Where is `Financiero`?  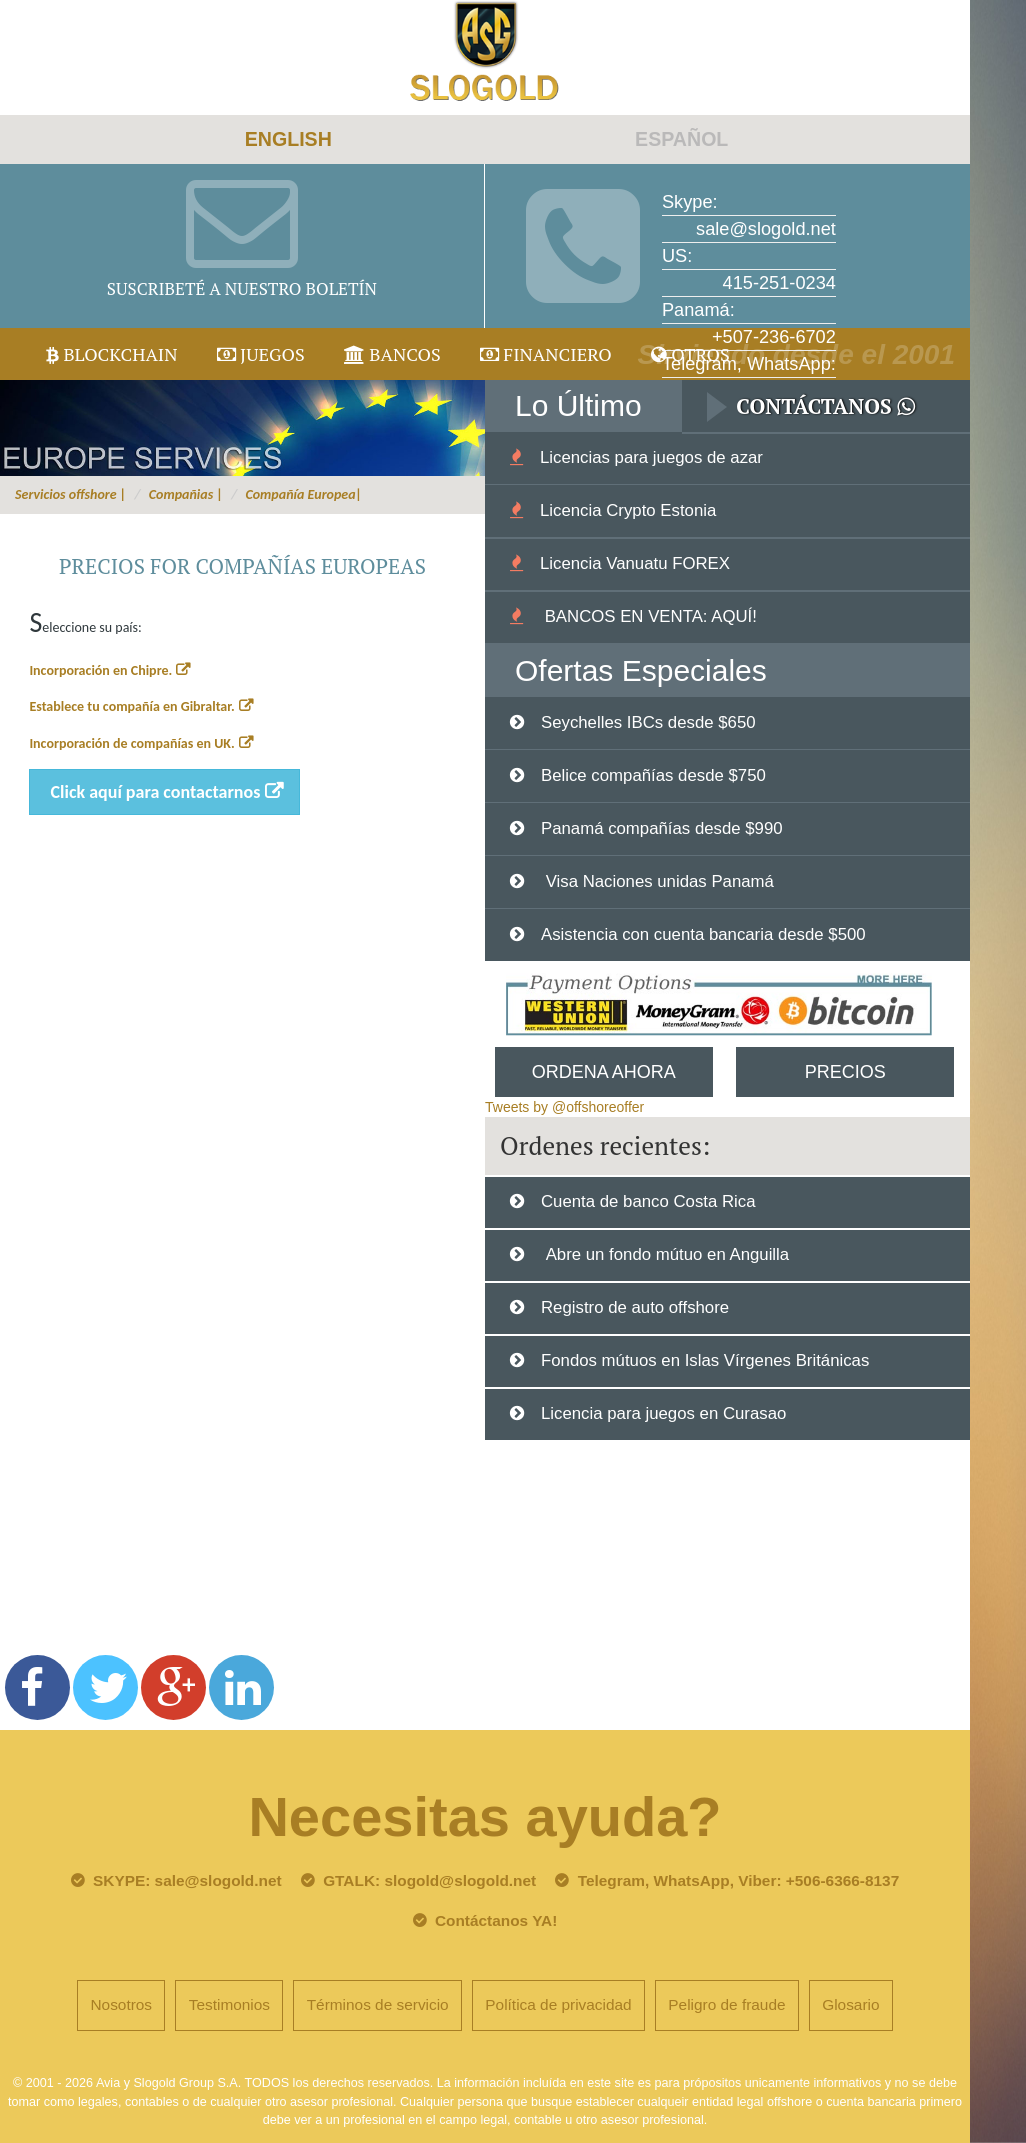 Financiero is located at coordinates (546, 354).